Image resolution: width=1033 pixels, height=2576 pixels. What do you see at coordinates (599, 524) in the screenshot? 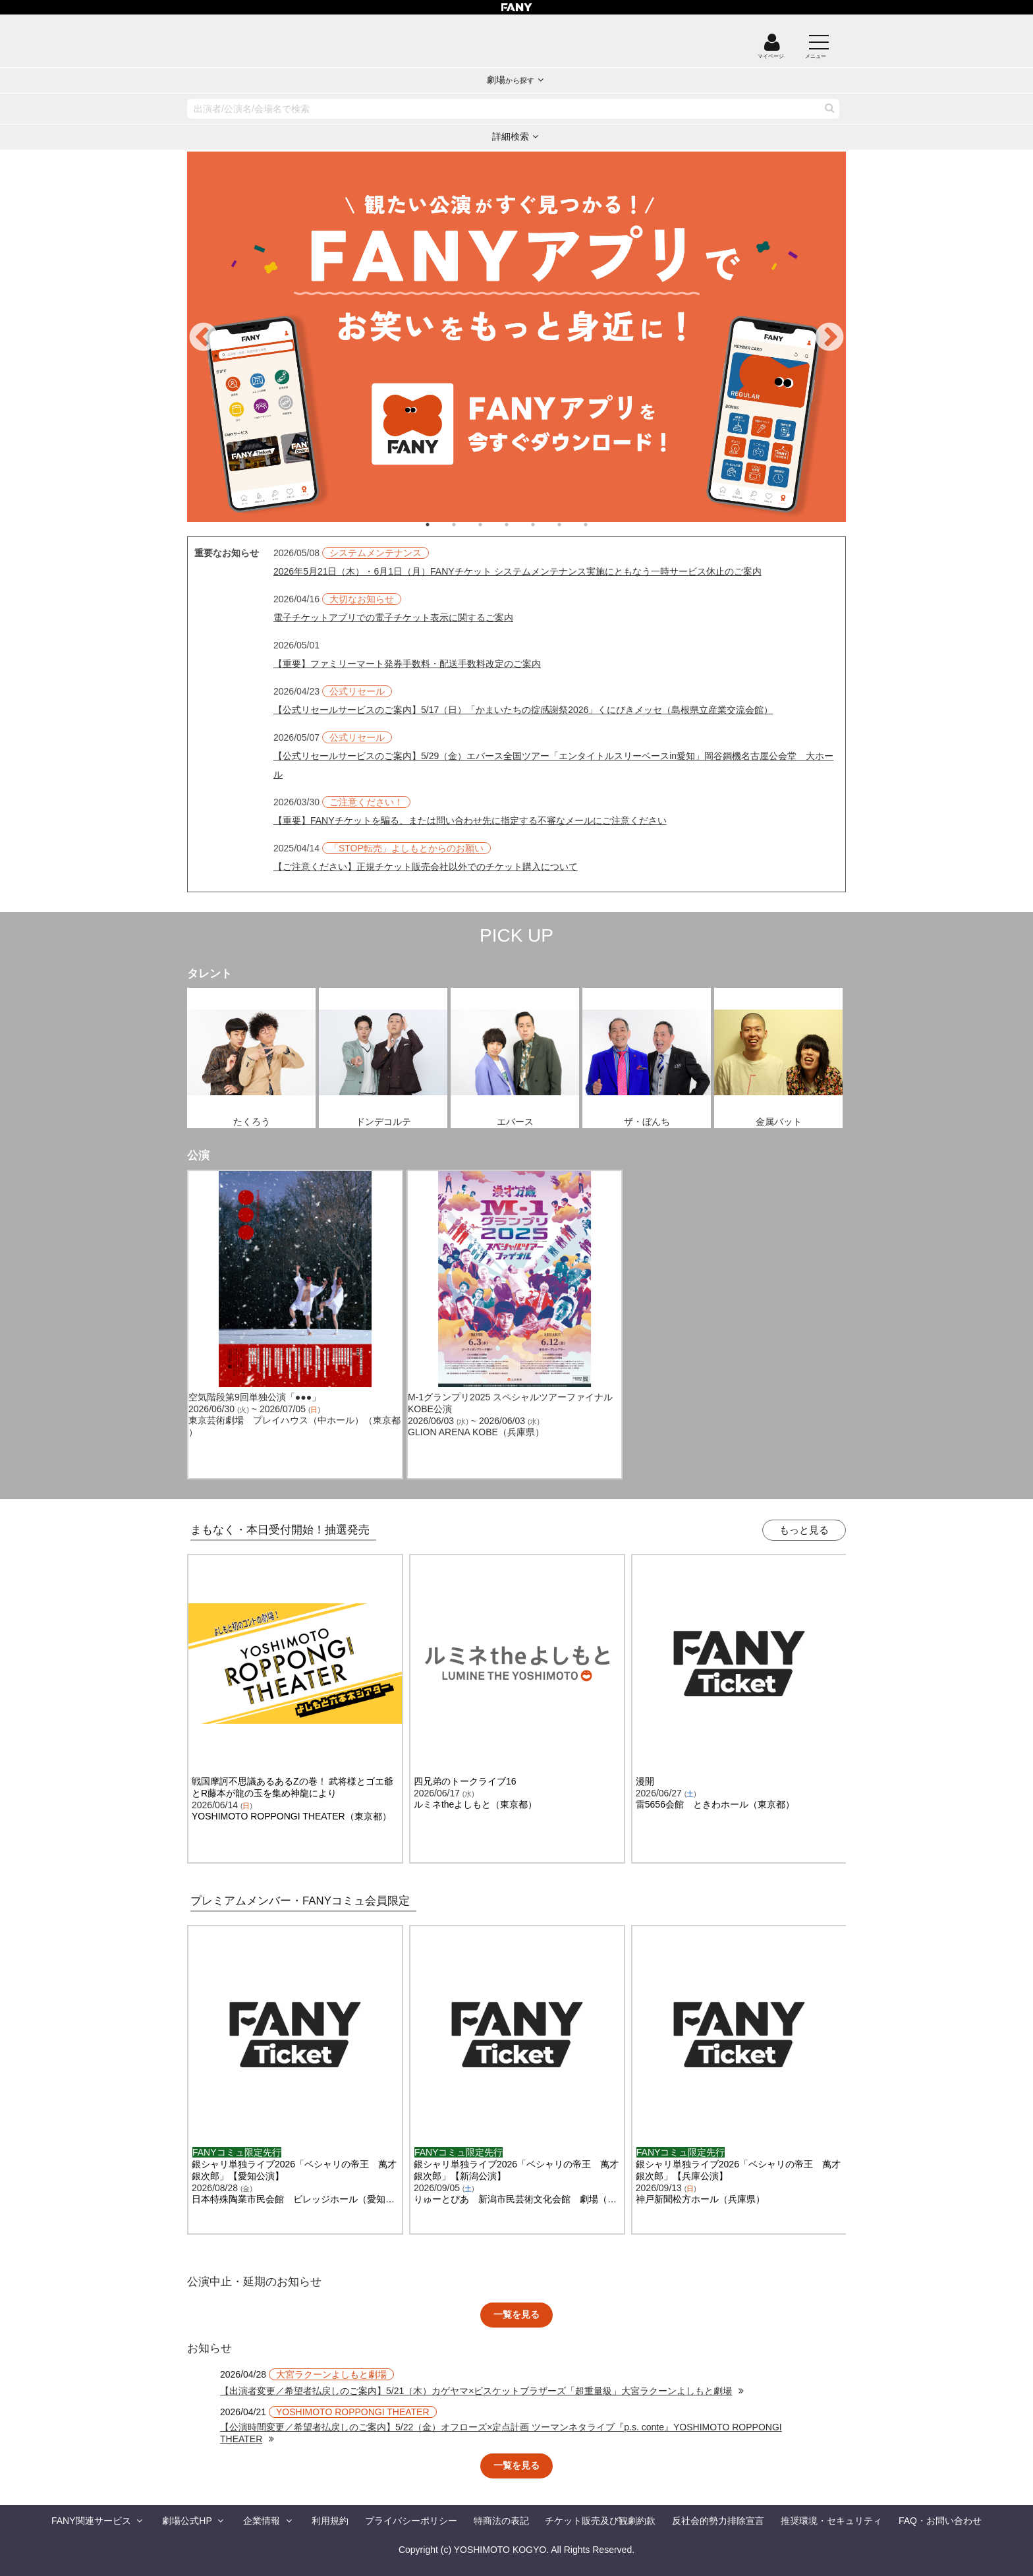
I see `7 [tab]` at bounding box center [599, 524].